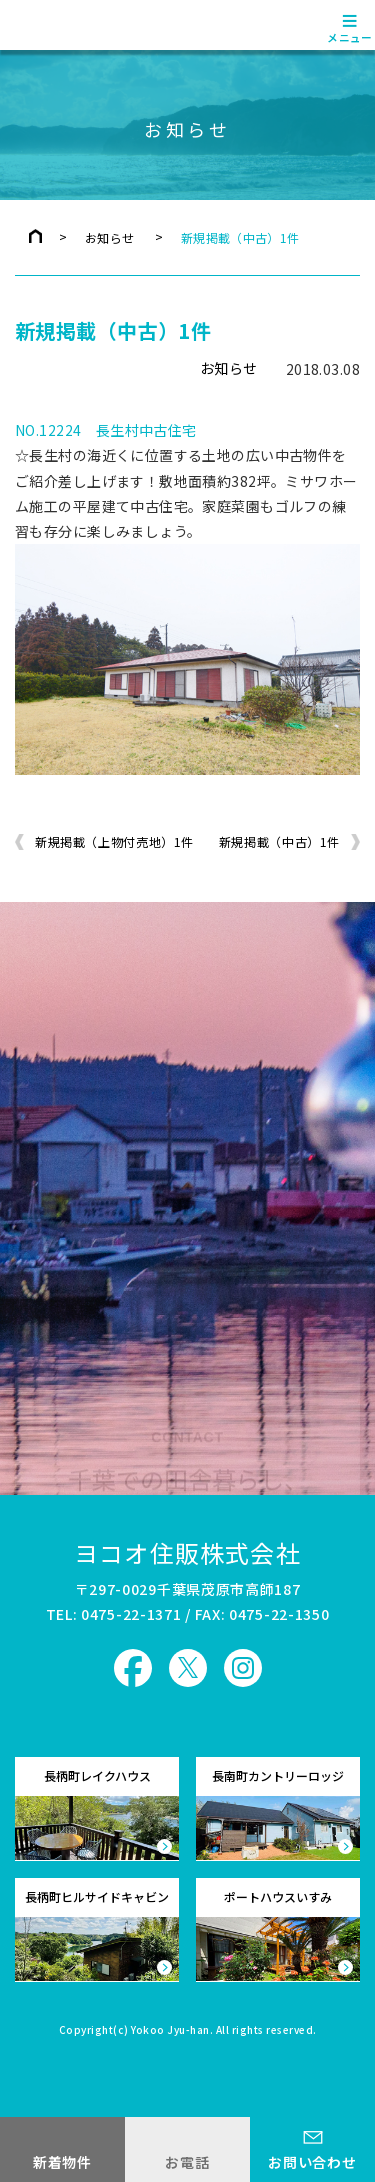 This screenshot has width=375, height=2182. I want to click on 新着物件, so click(62, 2162).